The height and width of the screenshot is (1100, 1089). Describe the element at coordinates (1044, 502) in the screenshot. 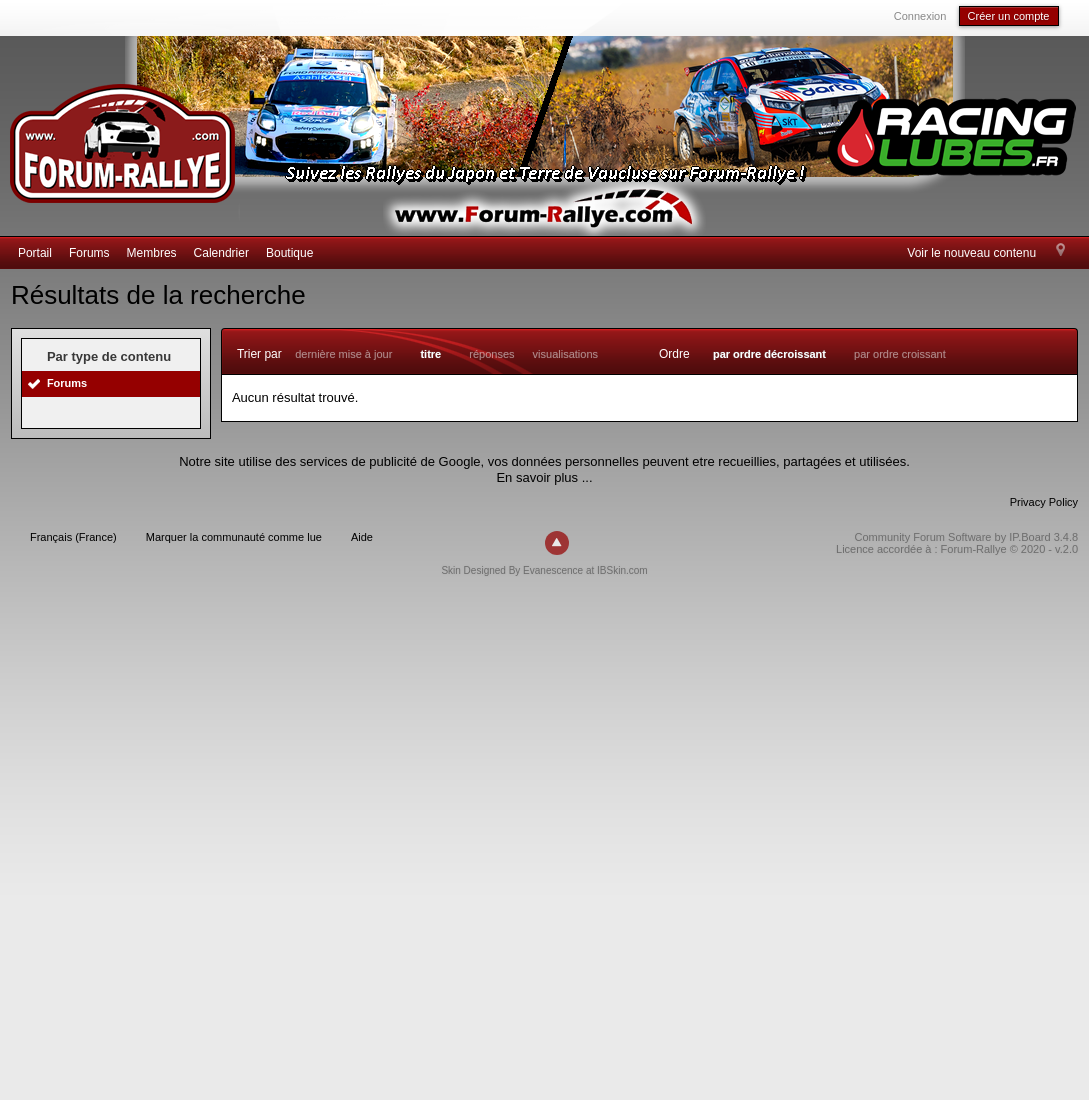

I see `Privacy Policy` at that location.